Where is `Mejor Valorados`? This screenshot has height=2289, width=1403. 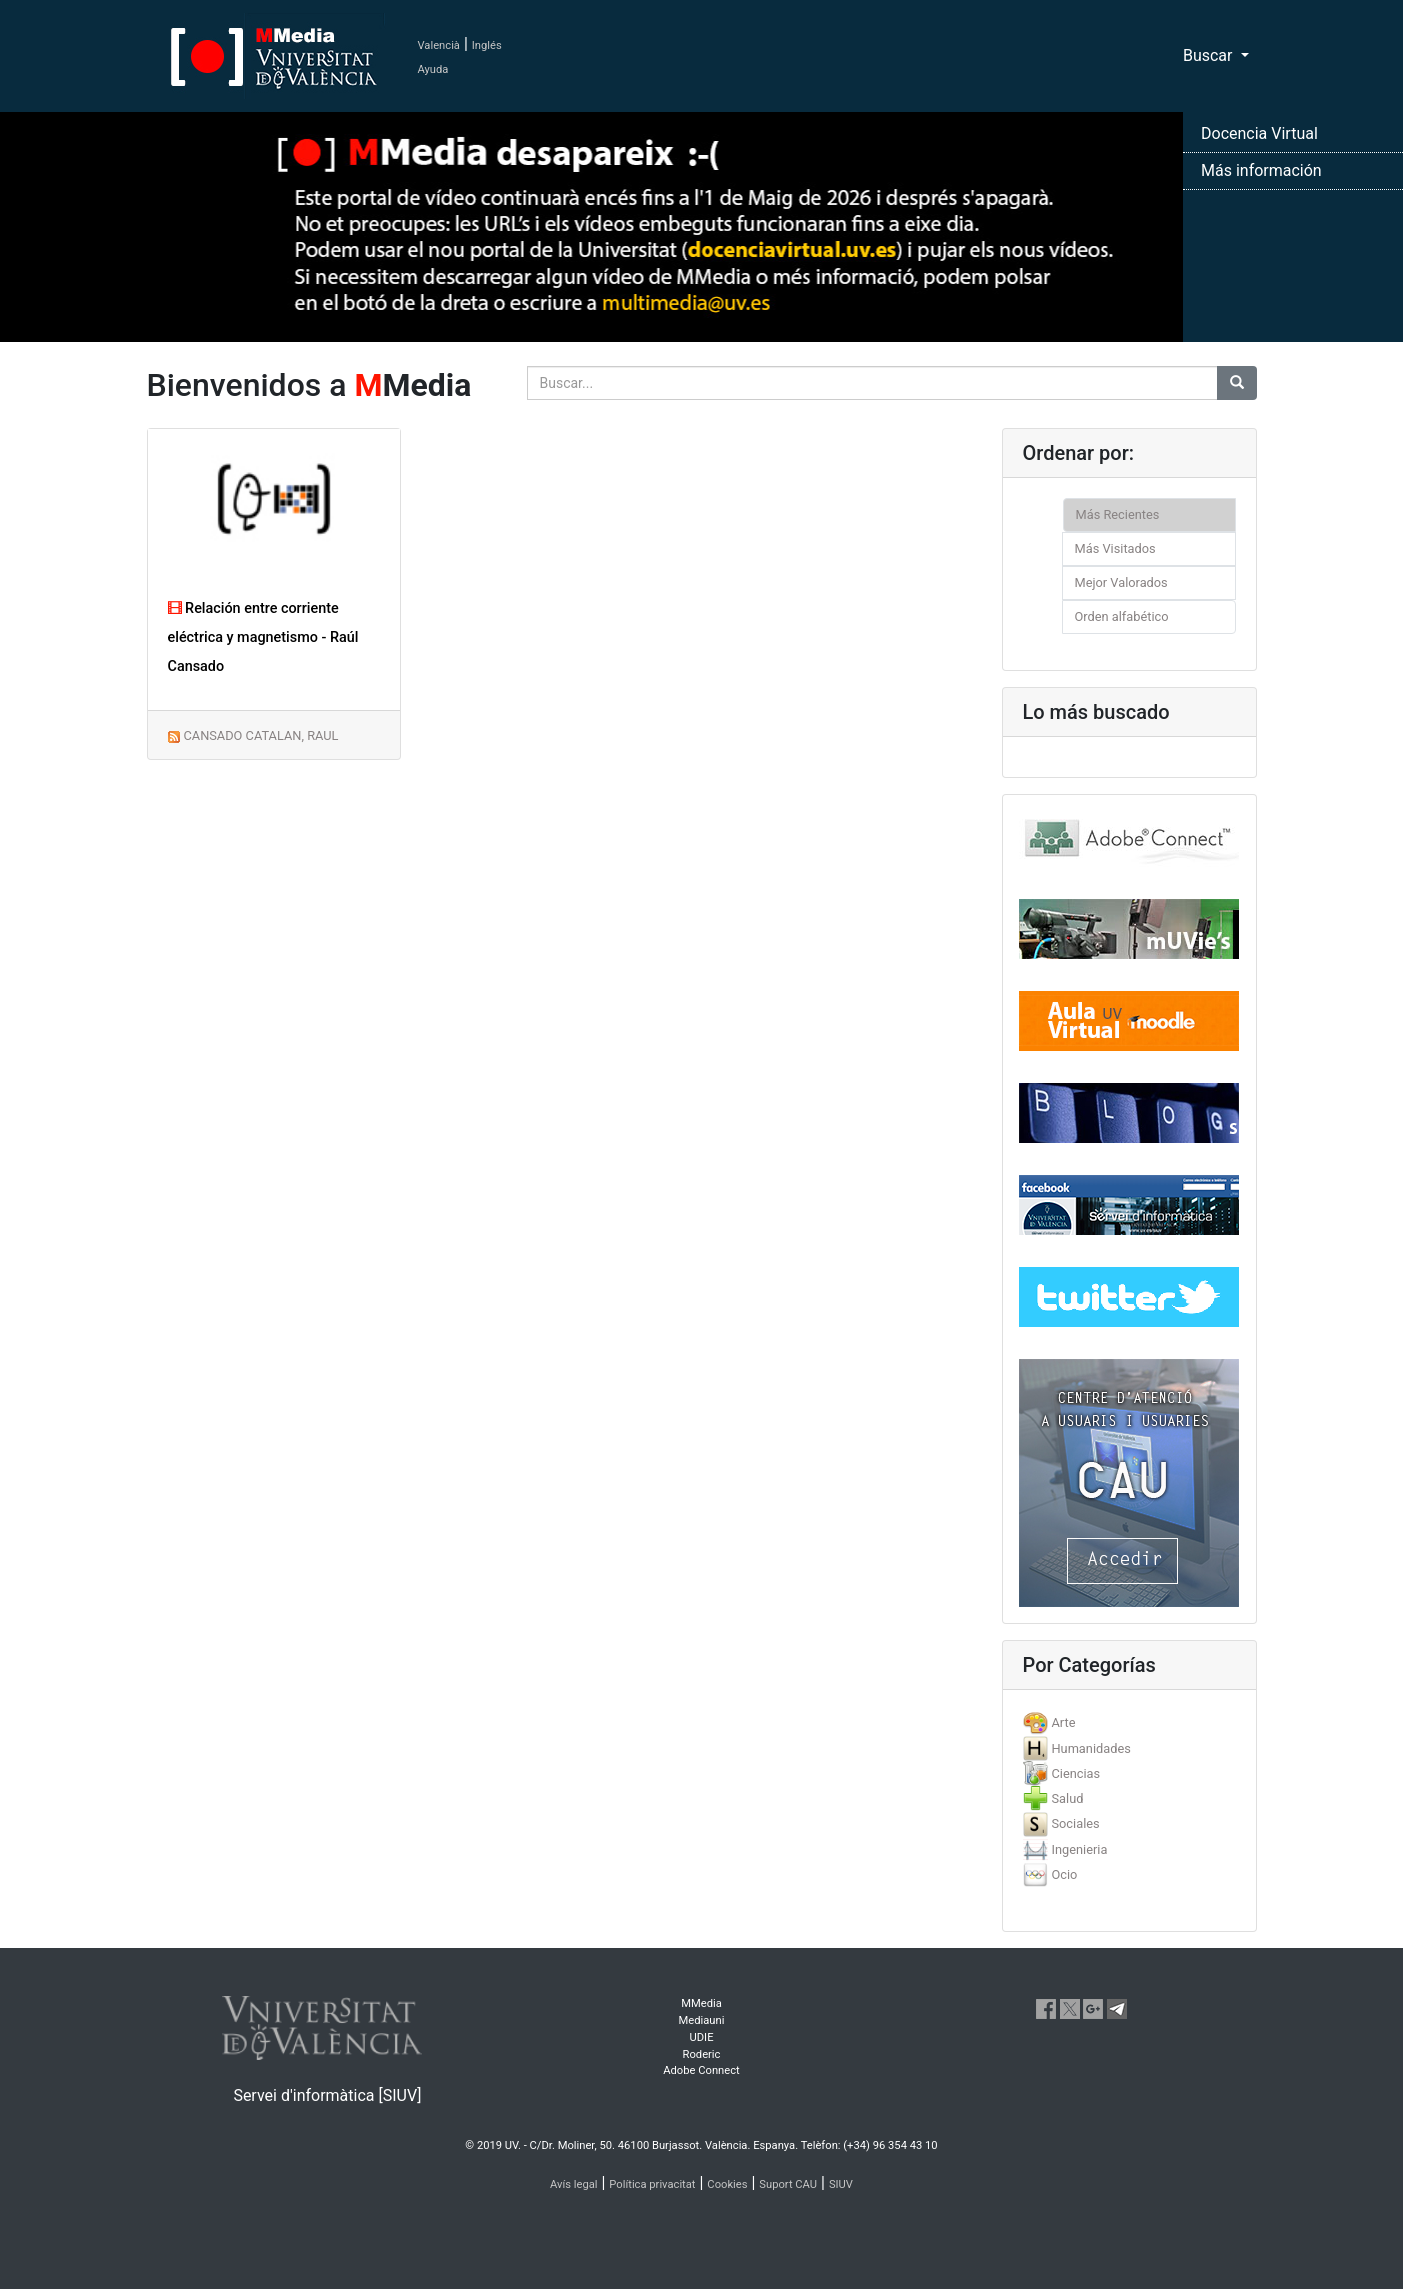
Mejor Valorados is located at coordinates (1121, 582).